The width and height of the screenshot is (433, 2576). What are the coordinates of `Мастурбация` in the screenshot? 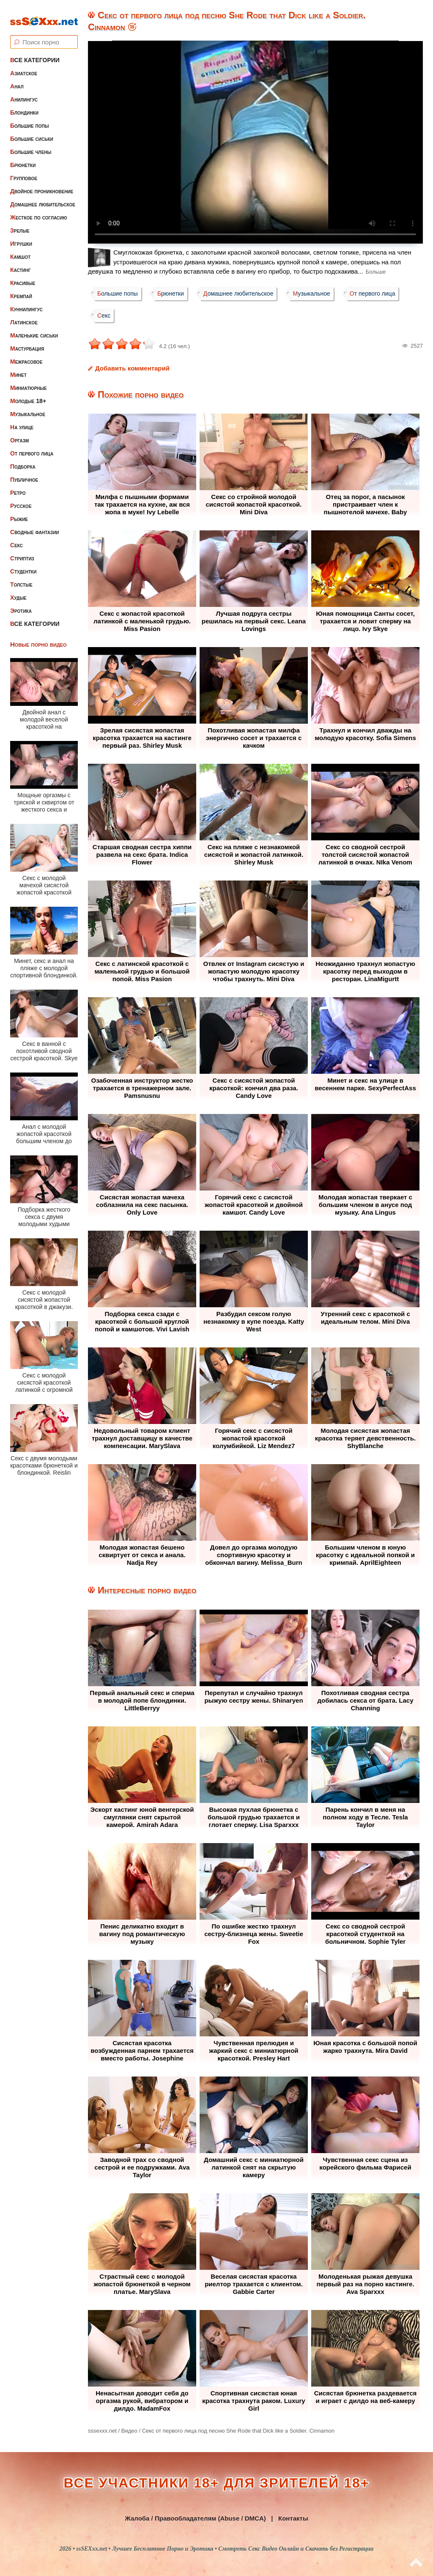 It's located at (27, 341).